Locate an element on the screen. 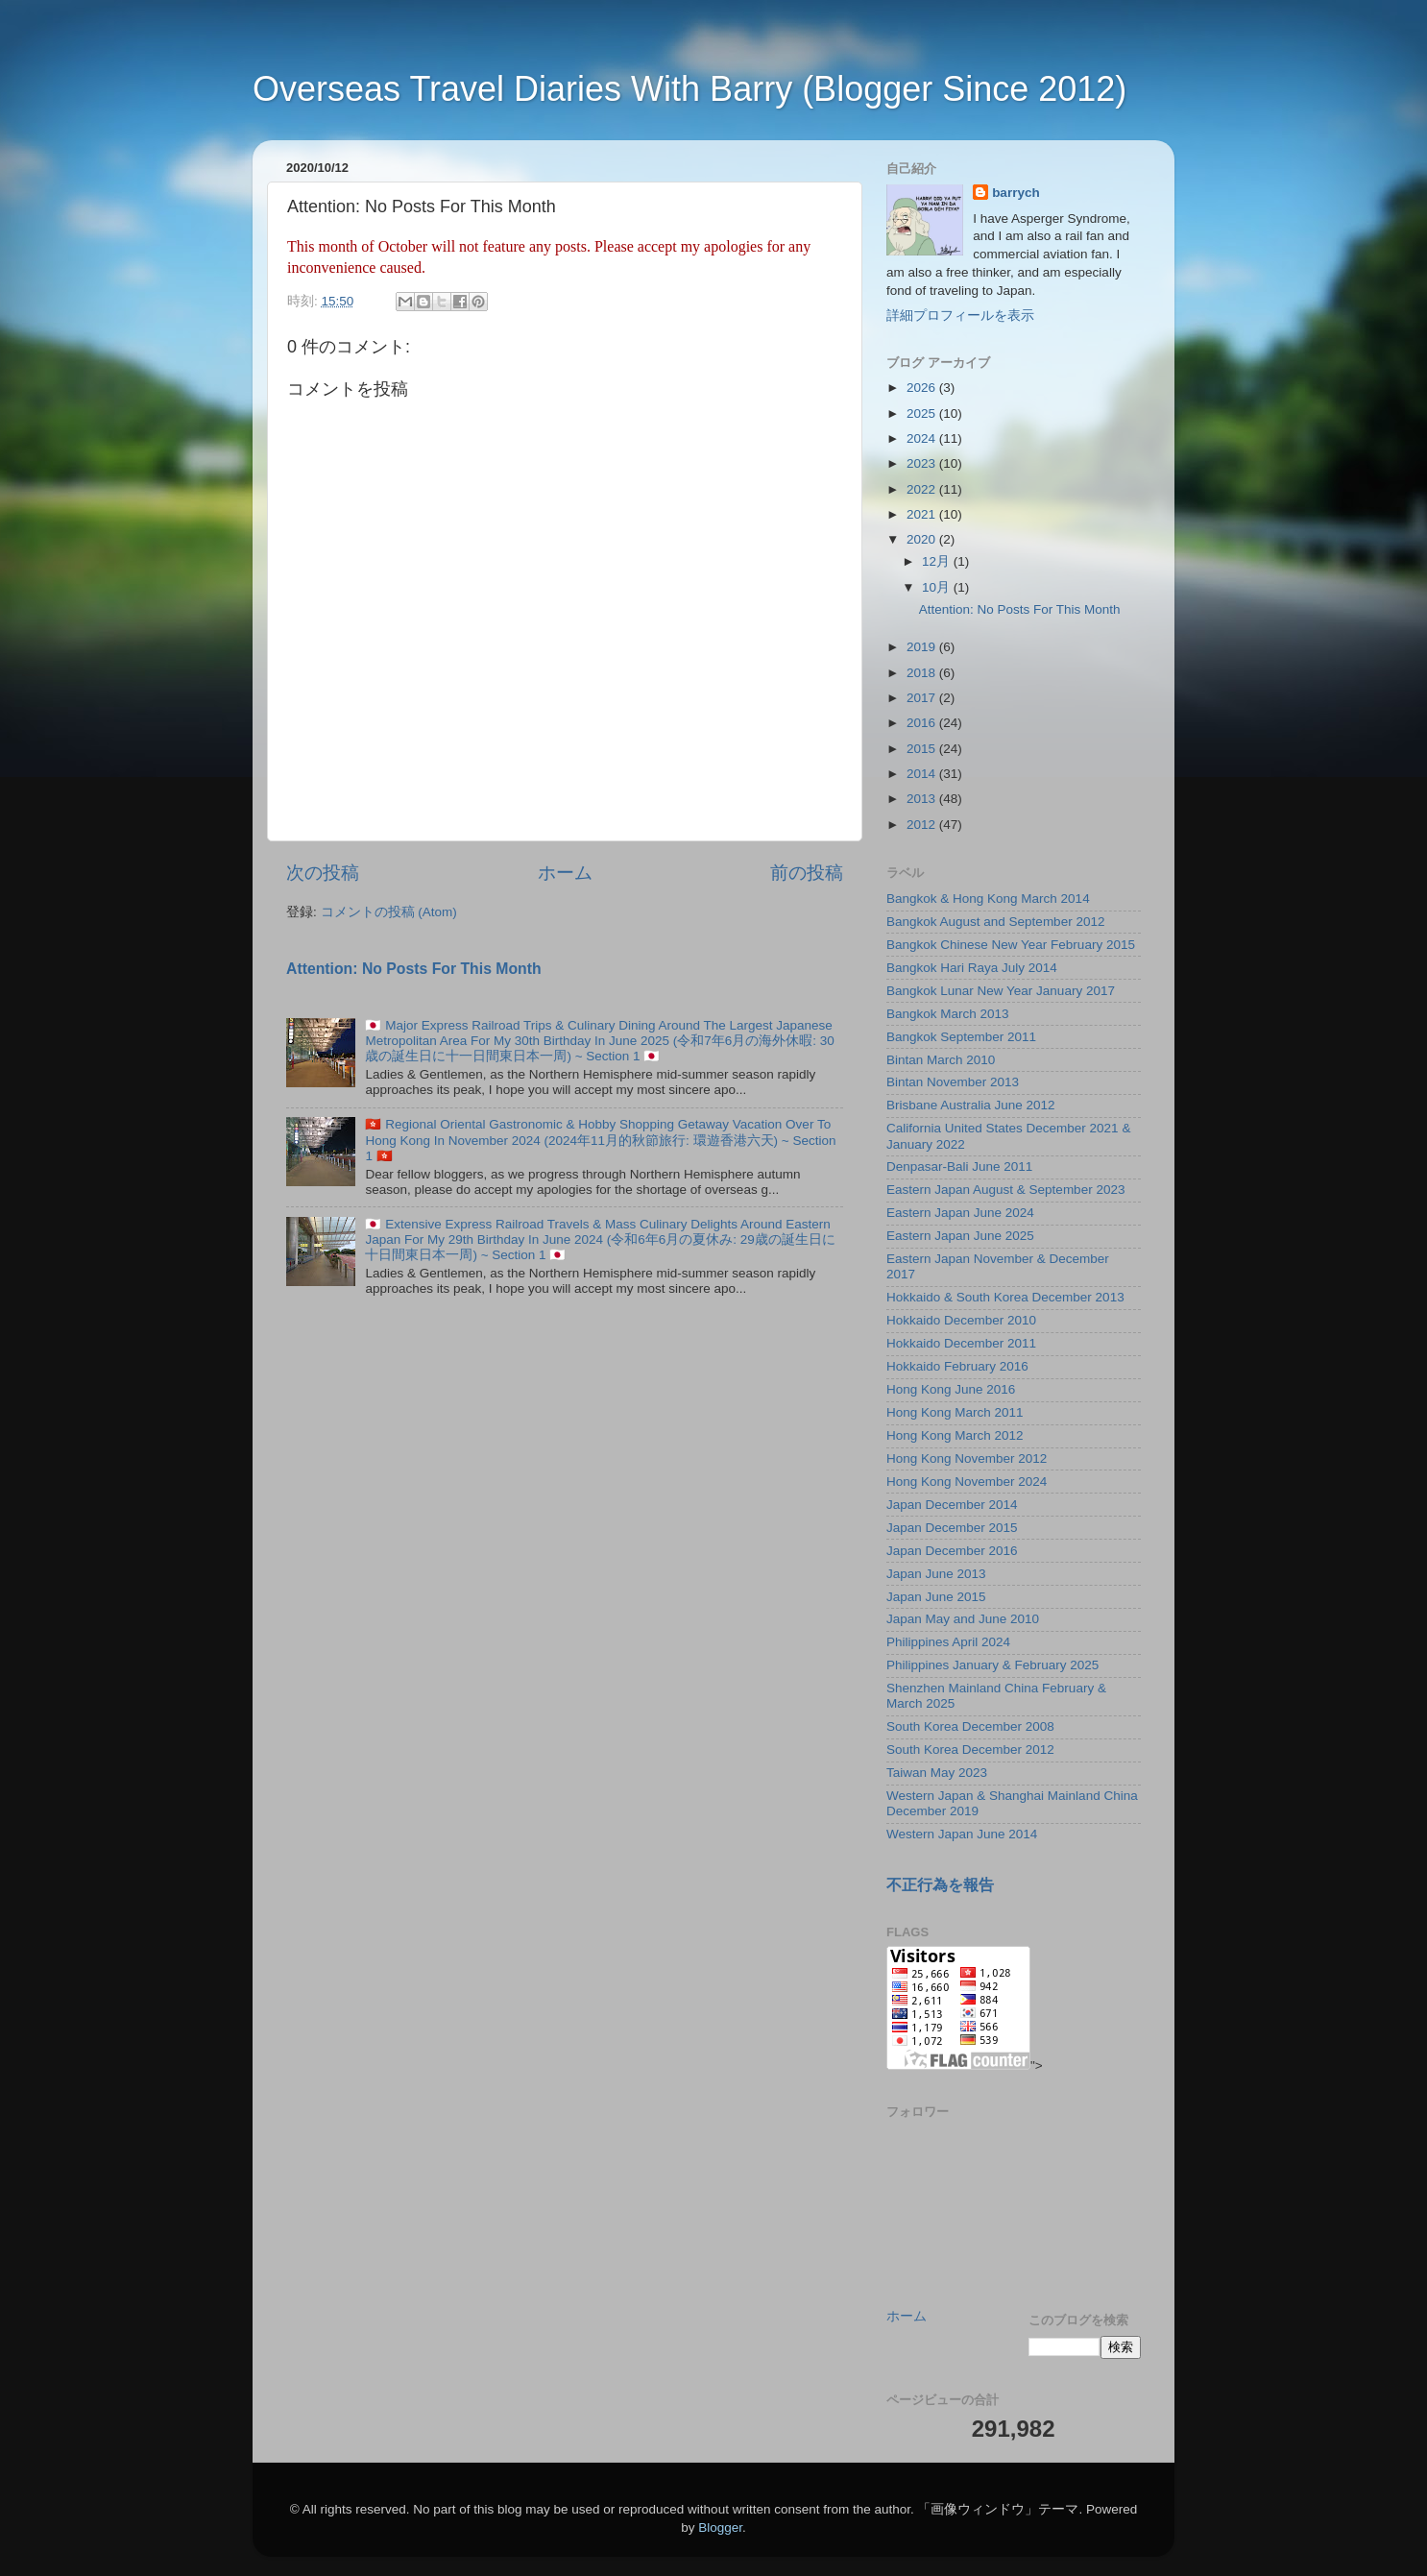  Philippines April 2024 is located at coordinates (948, 1642).